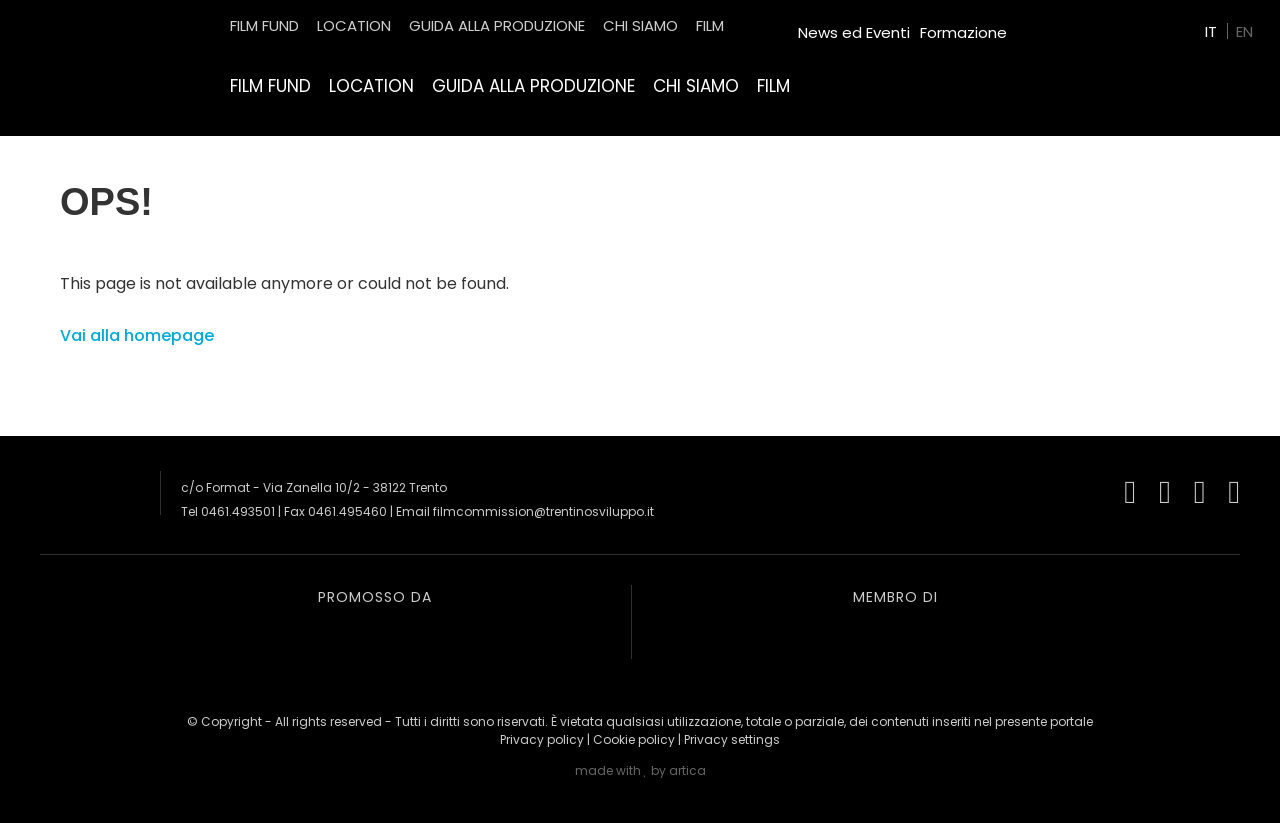 The image size is (1280, 823). What do you see at coordinates (634, 739) in the screenshot?
I see `Cookie policy` at bounding box center [634, 739].